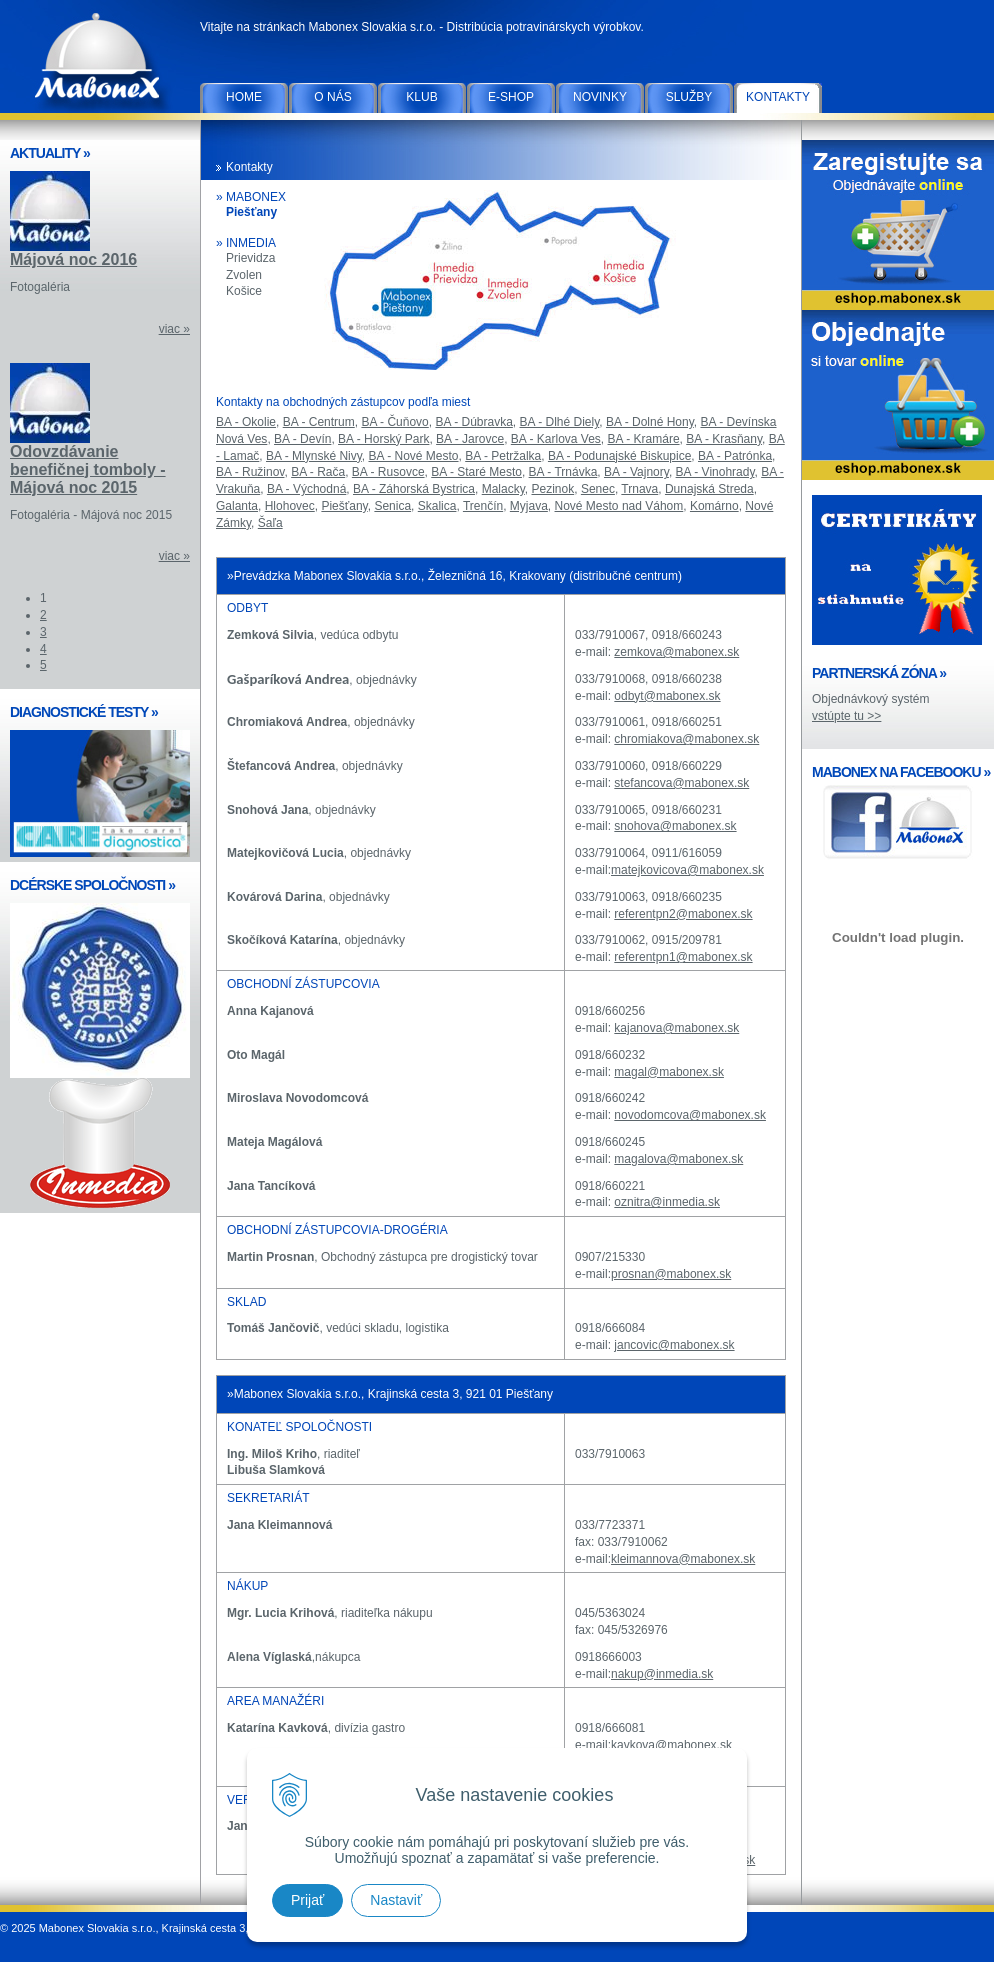 The width and height of the screenshot is (994, 1962). Describe the element at coordinates (503, 489) in the screenshot. I see `Malacky` at that location.